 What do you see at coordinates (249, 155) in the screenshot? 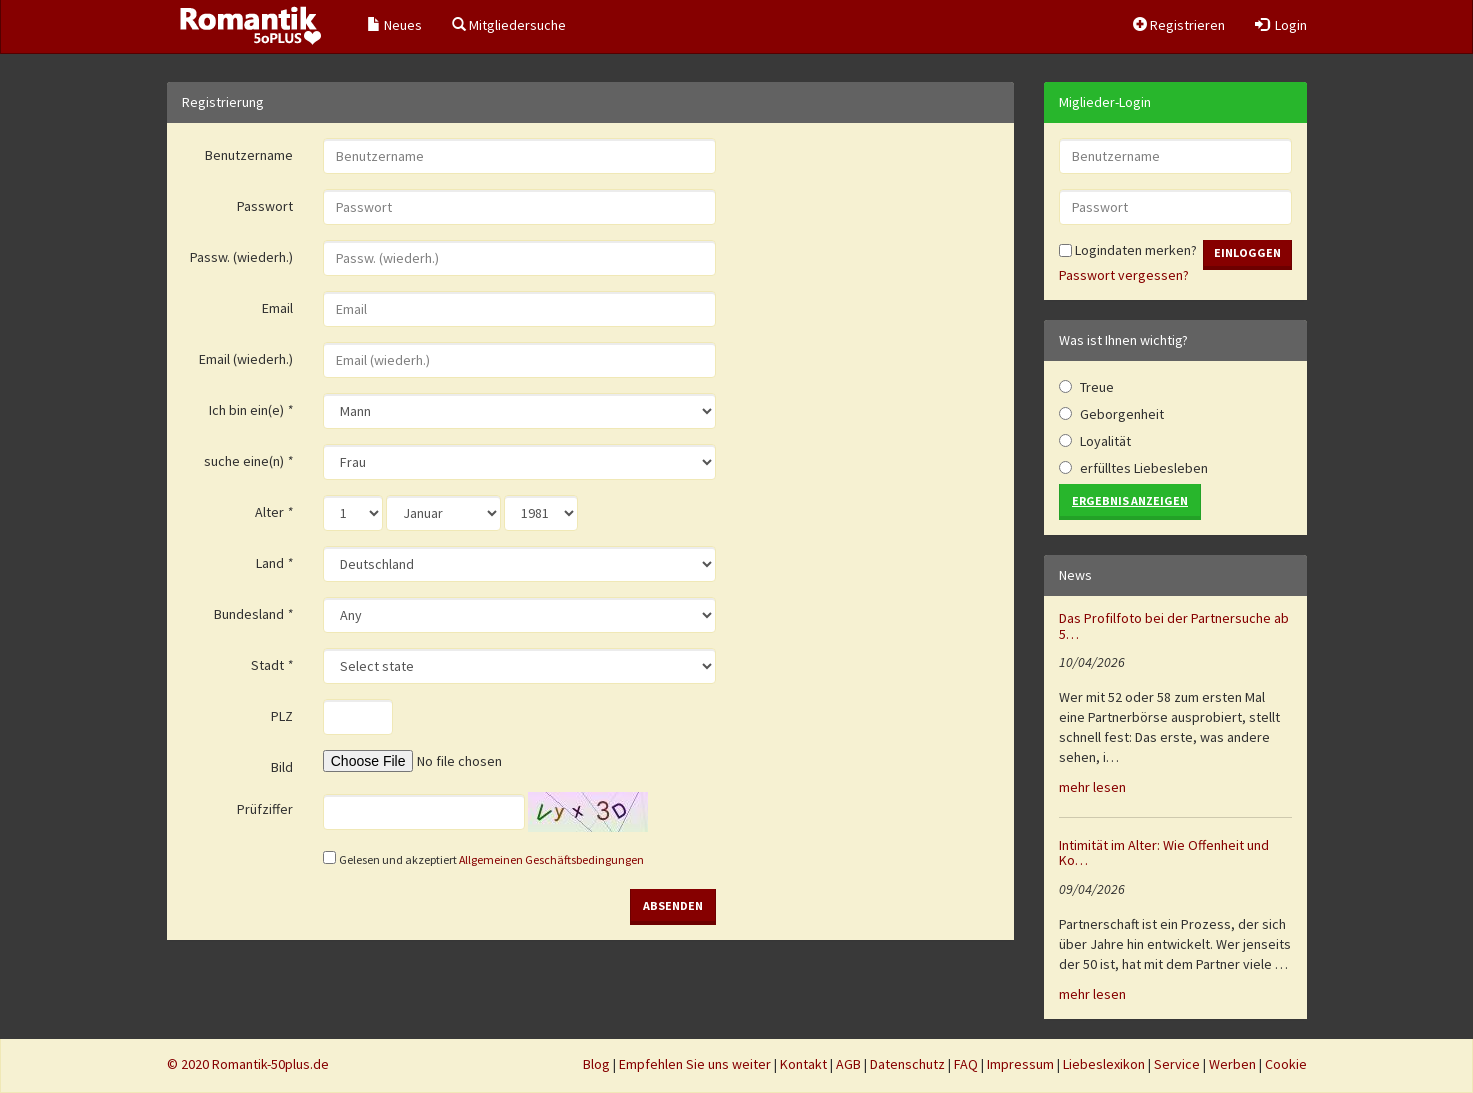
I see `Benutzername` at bounding box center [249, 155].